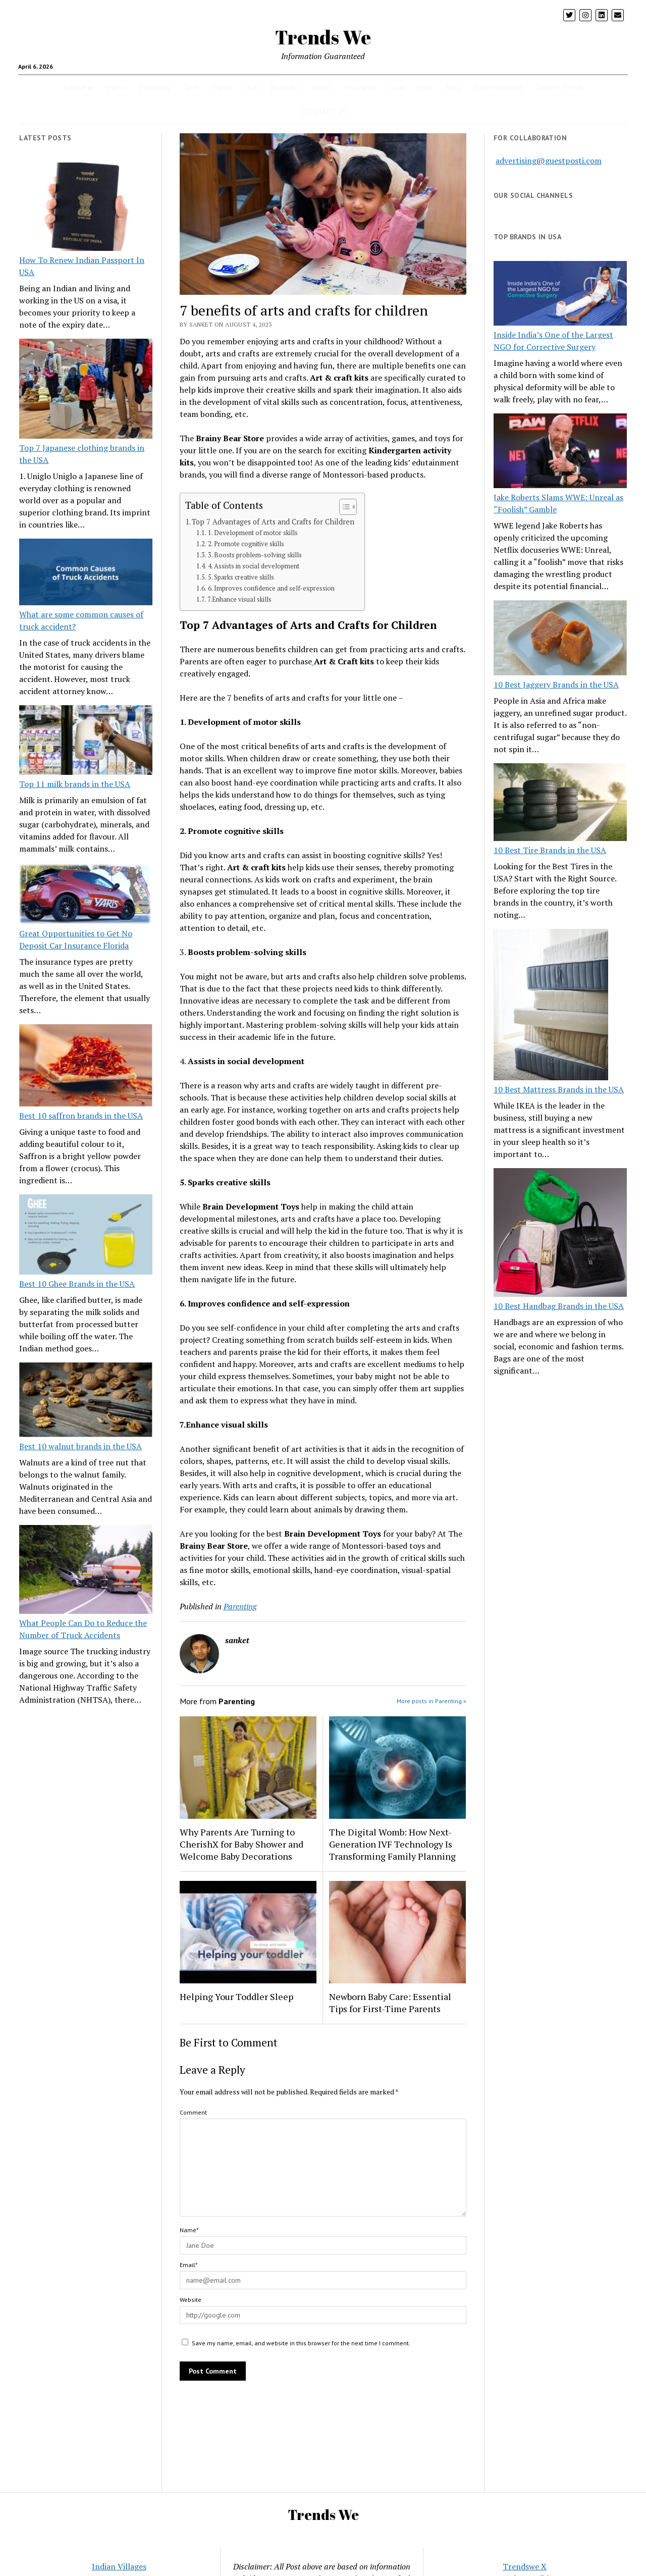  I want to click on [Inside India’s One of the Largest NGO for Corrective Surgery], so click(560, 294).